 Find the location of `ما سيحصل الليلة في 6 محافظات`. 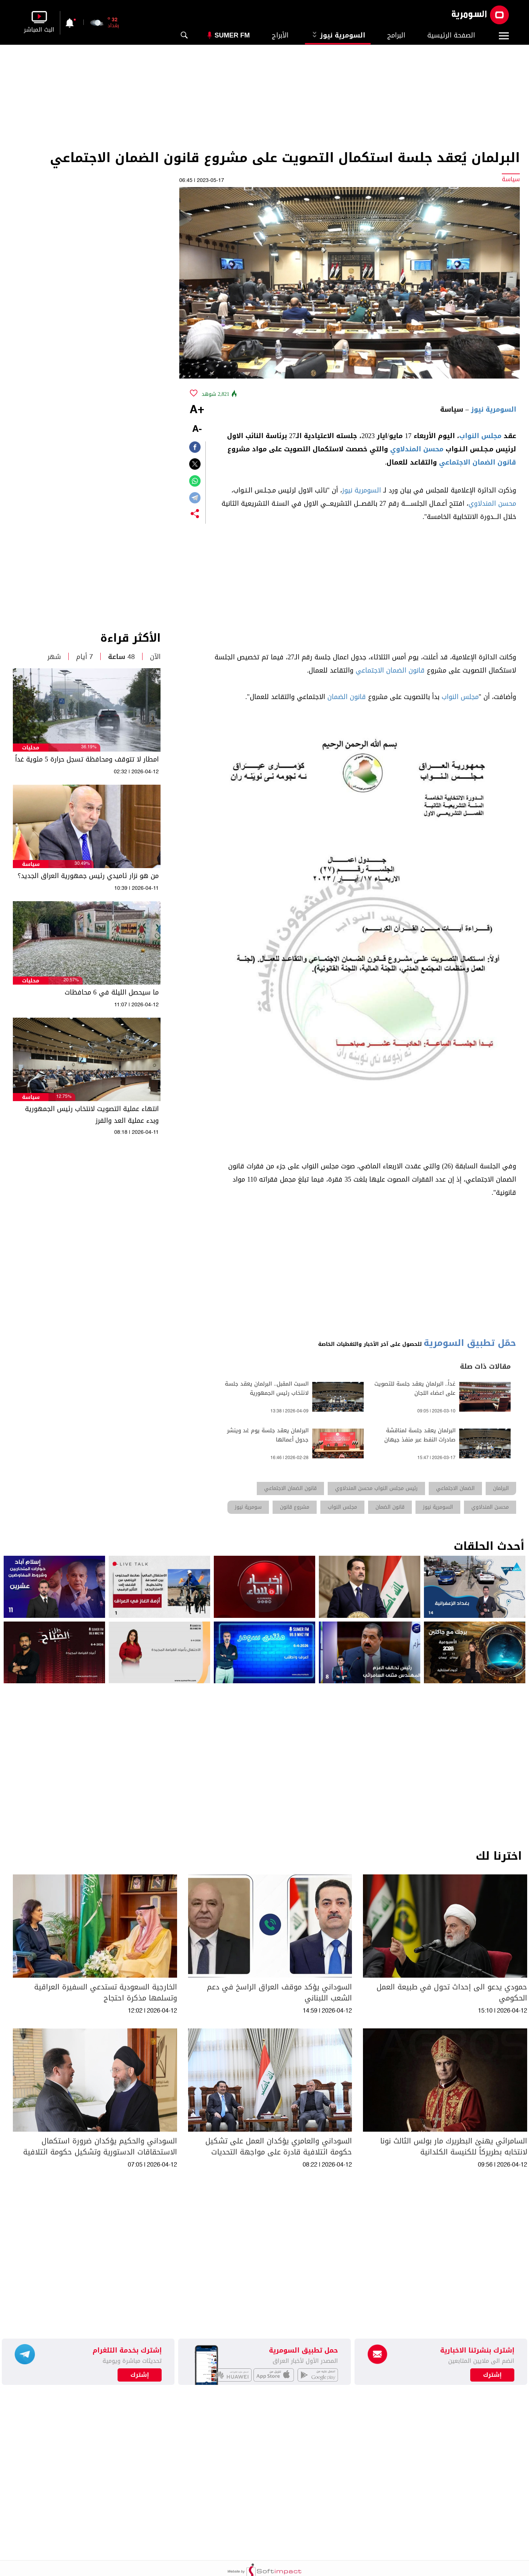

ما سيحصل الليلة في 6 محافظات is located at coordinates (112, 992).